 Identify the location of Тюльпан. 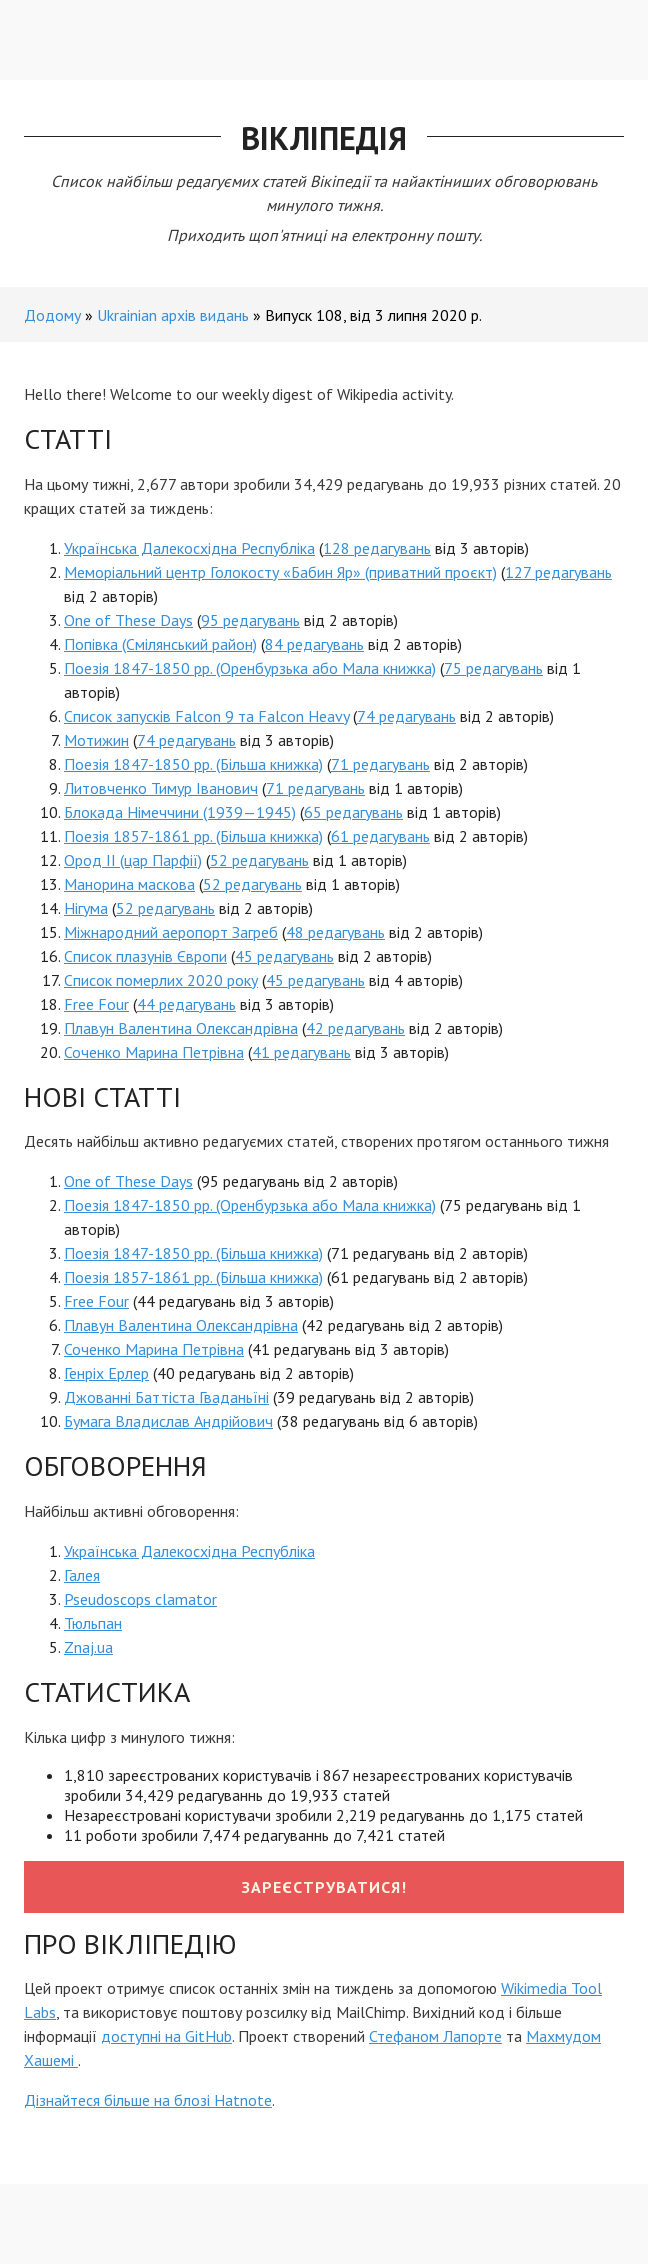
(93, 1623).